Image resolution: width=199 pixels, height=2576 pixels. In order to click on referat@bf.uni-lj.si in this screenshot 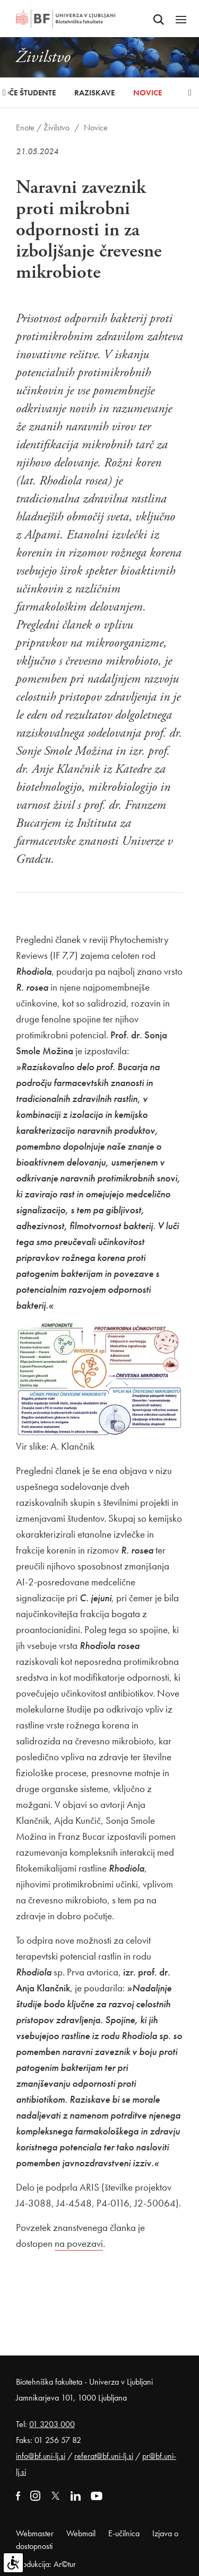, I will do `click(103, 2456)`.